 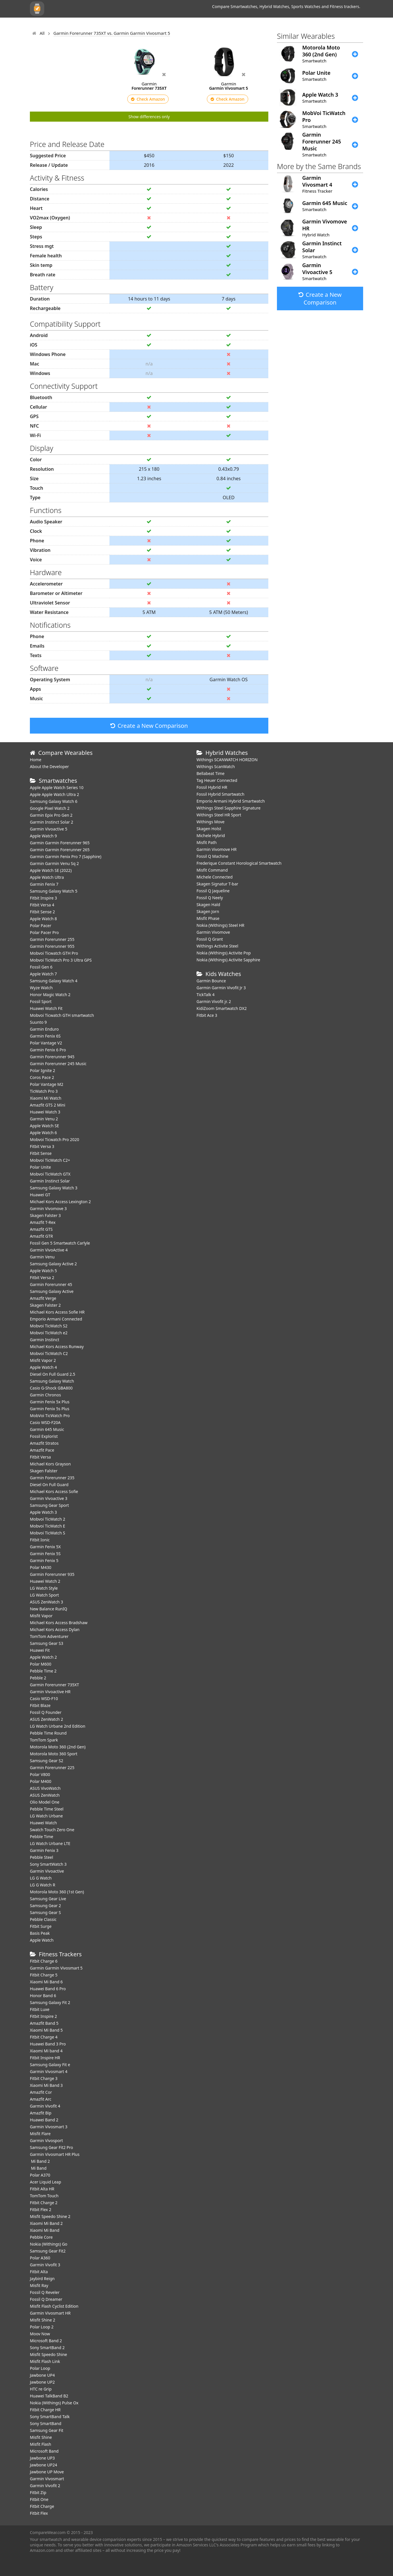 I want to click on Fitbit Alta HR, so click(x=42, y=2189).